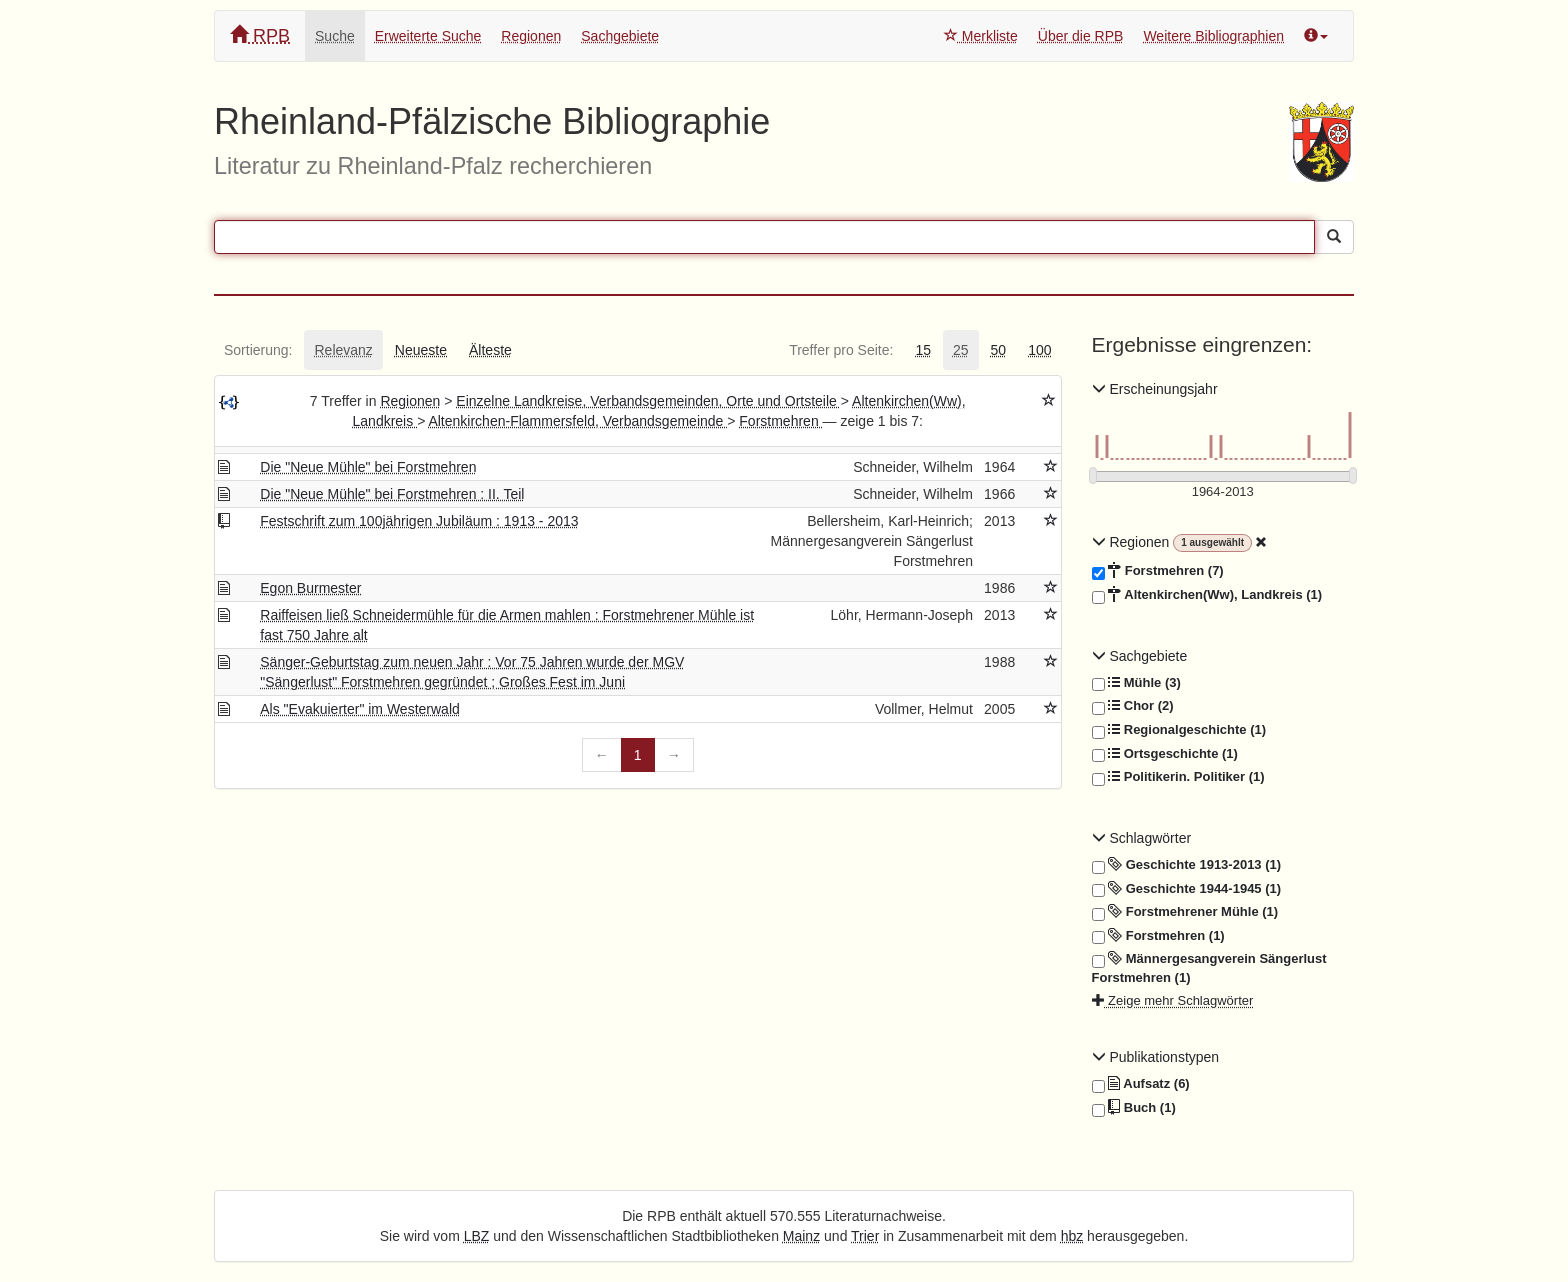 The width and height of the screenshot is (1568, 1282). Describe the element at coordinates (620, 36) in the screenshot. I see `Sachgebiete` at that location.